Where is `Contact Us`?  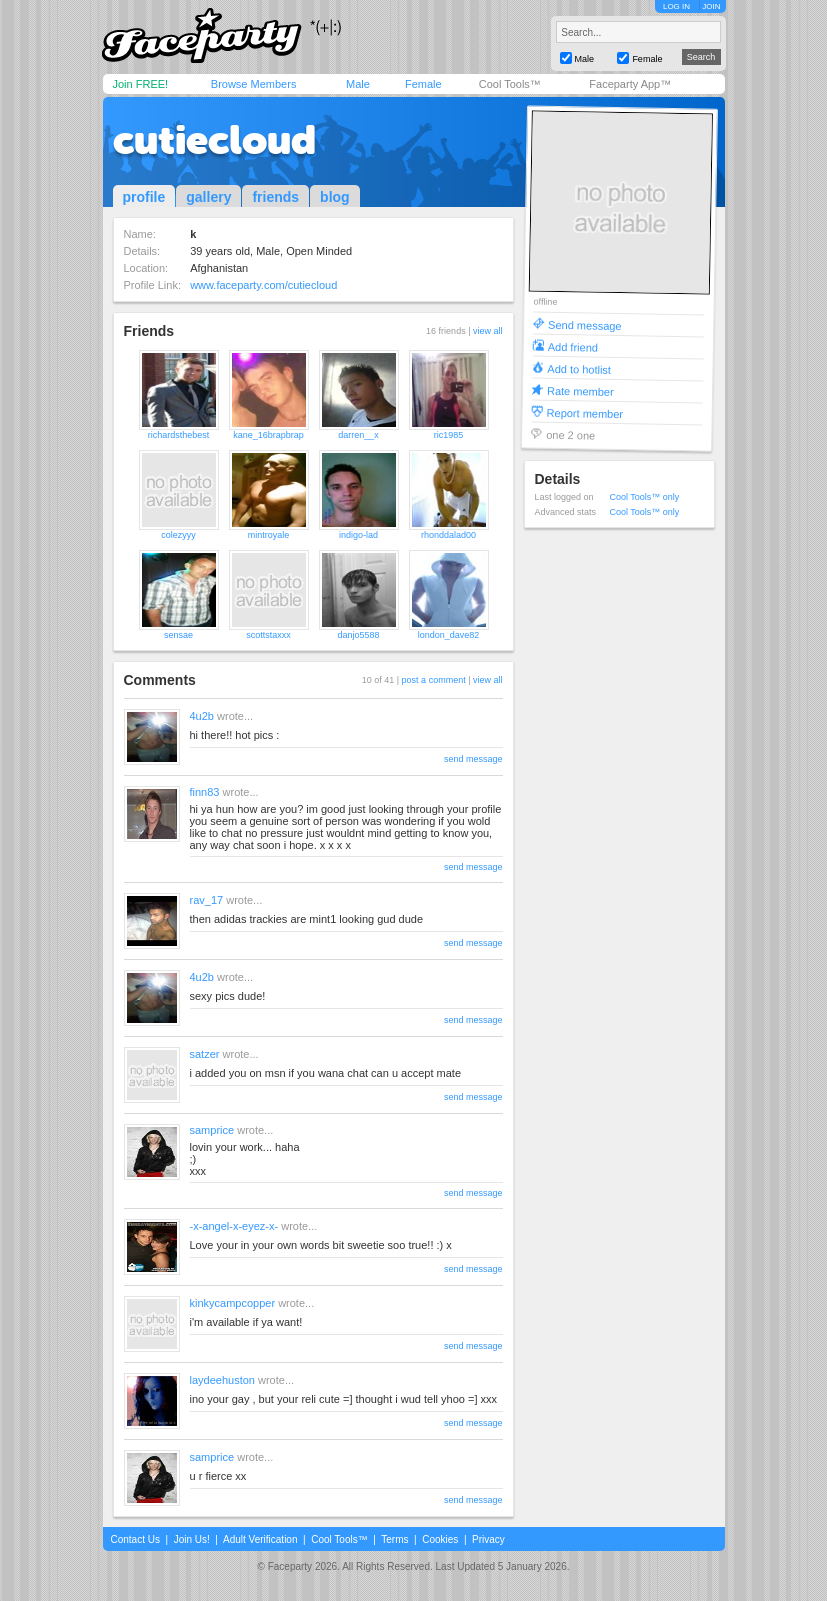
Contact Us is located at coordinates (135, 1539).